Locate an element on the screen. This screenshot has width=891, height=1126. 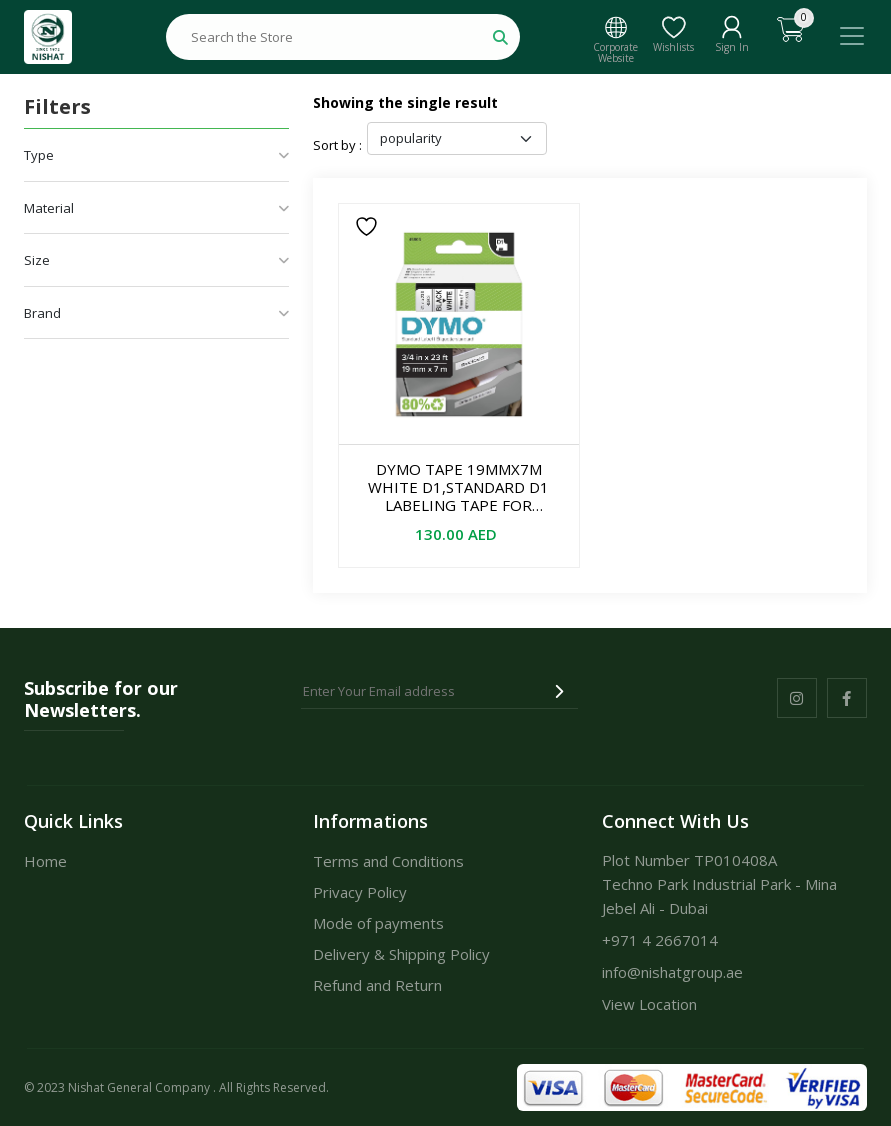
Brand is located at coordinates (156, 313).